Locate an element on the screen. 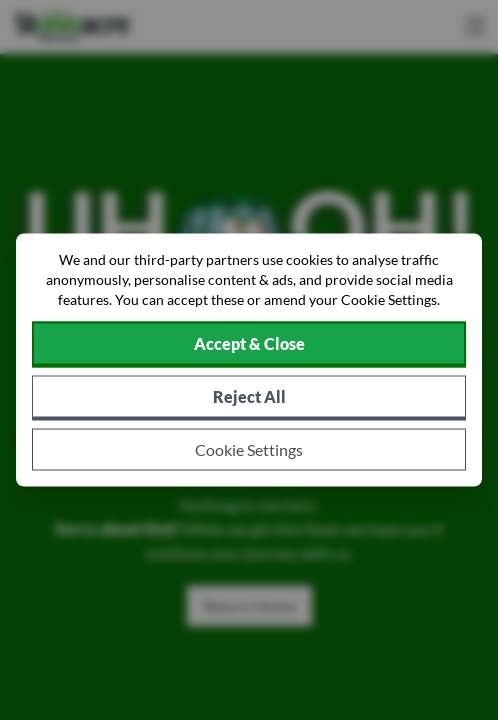 This screenshot has height=720, width=498. [Choose which cookies to allow] is located at coordinates (249, 450).